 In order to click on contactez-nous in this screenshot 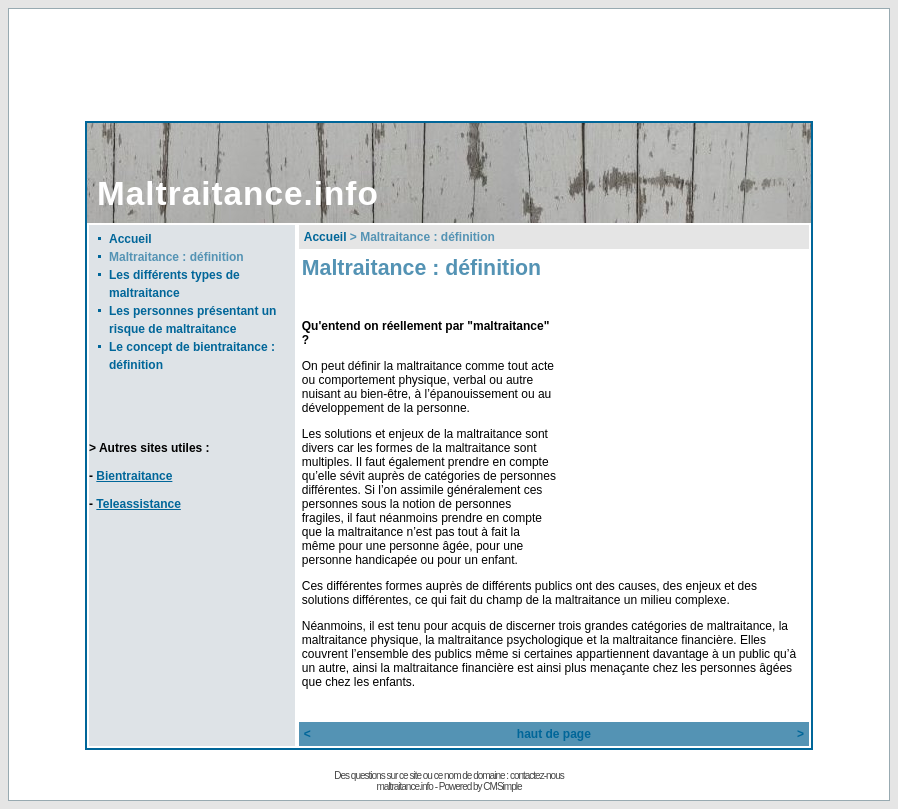, I will do `click(537, 775)`.